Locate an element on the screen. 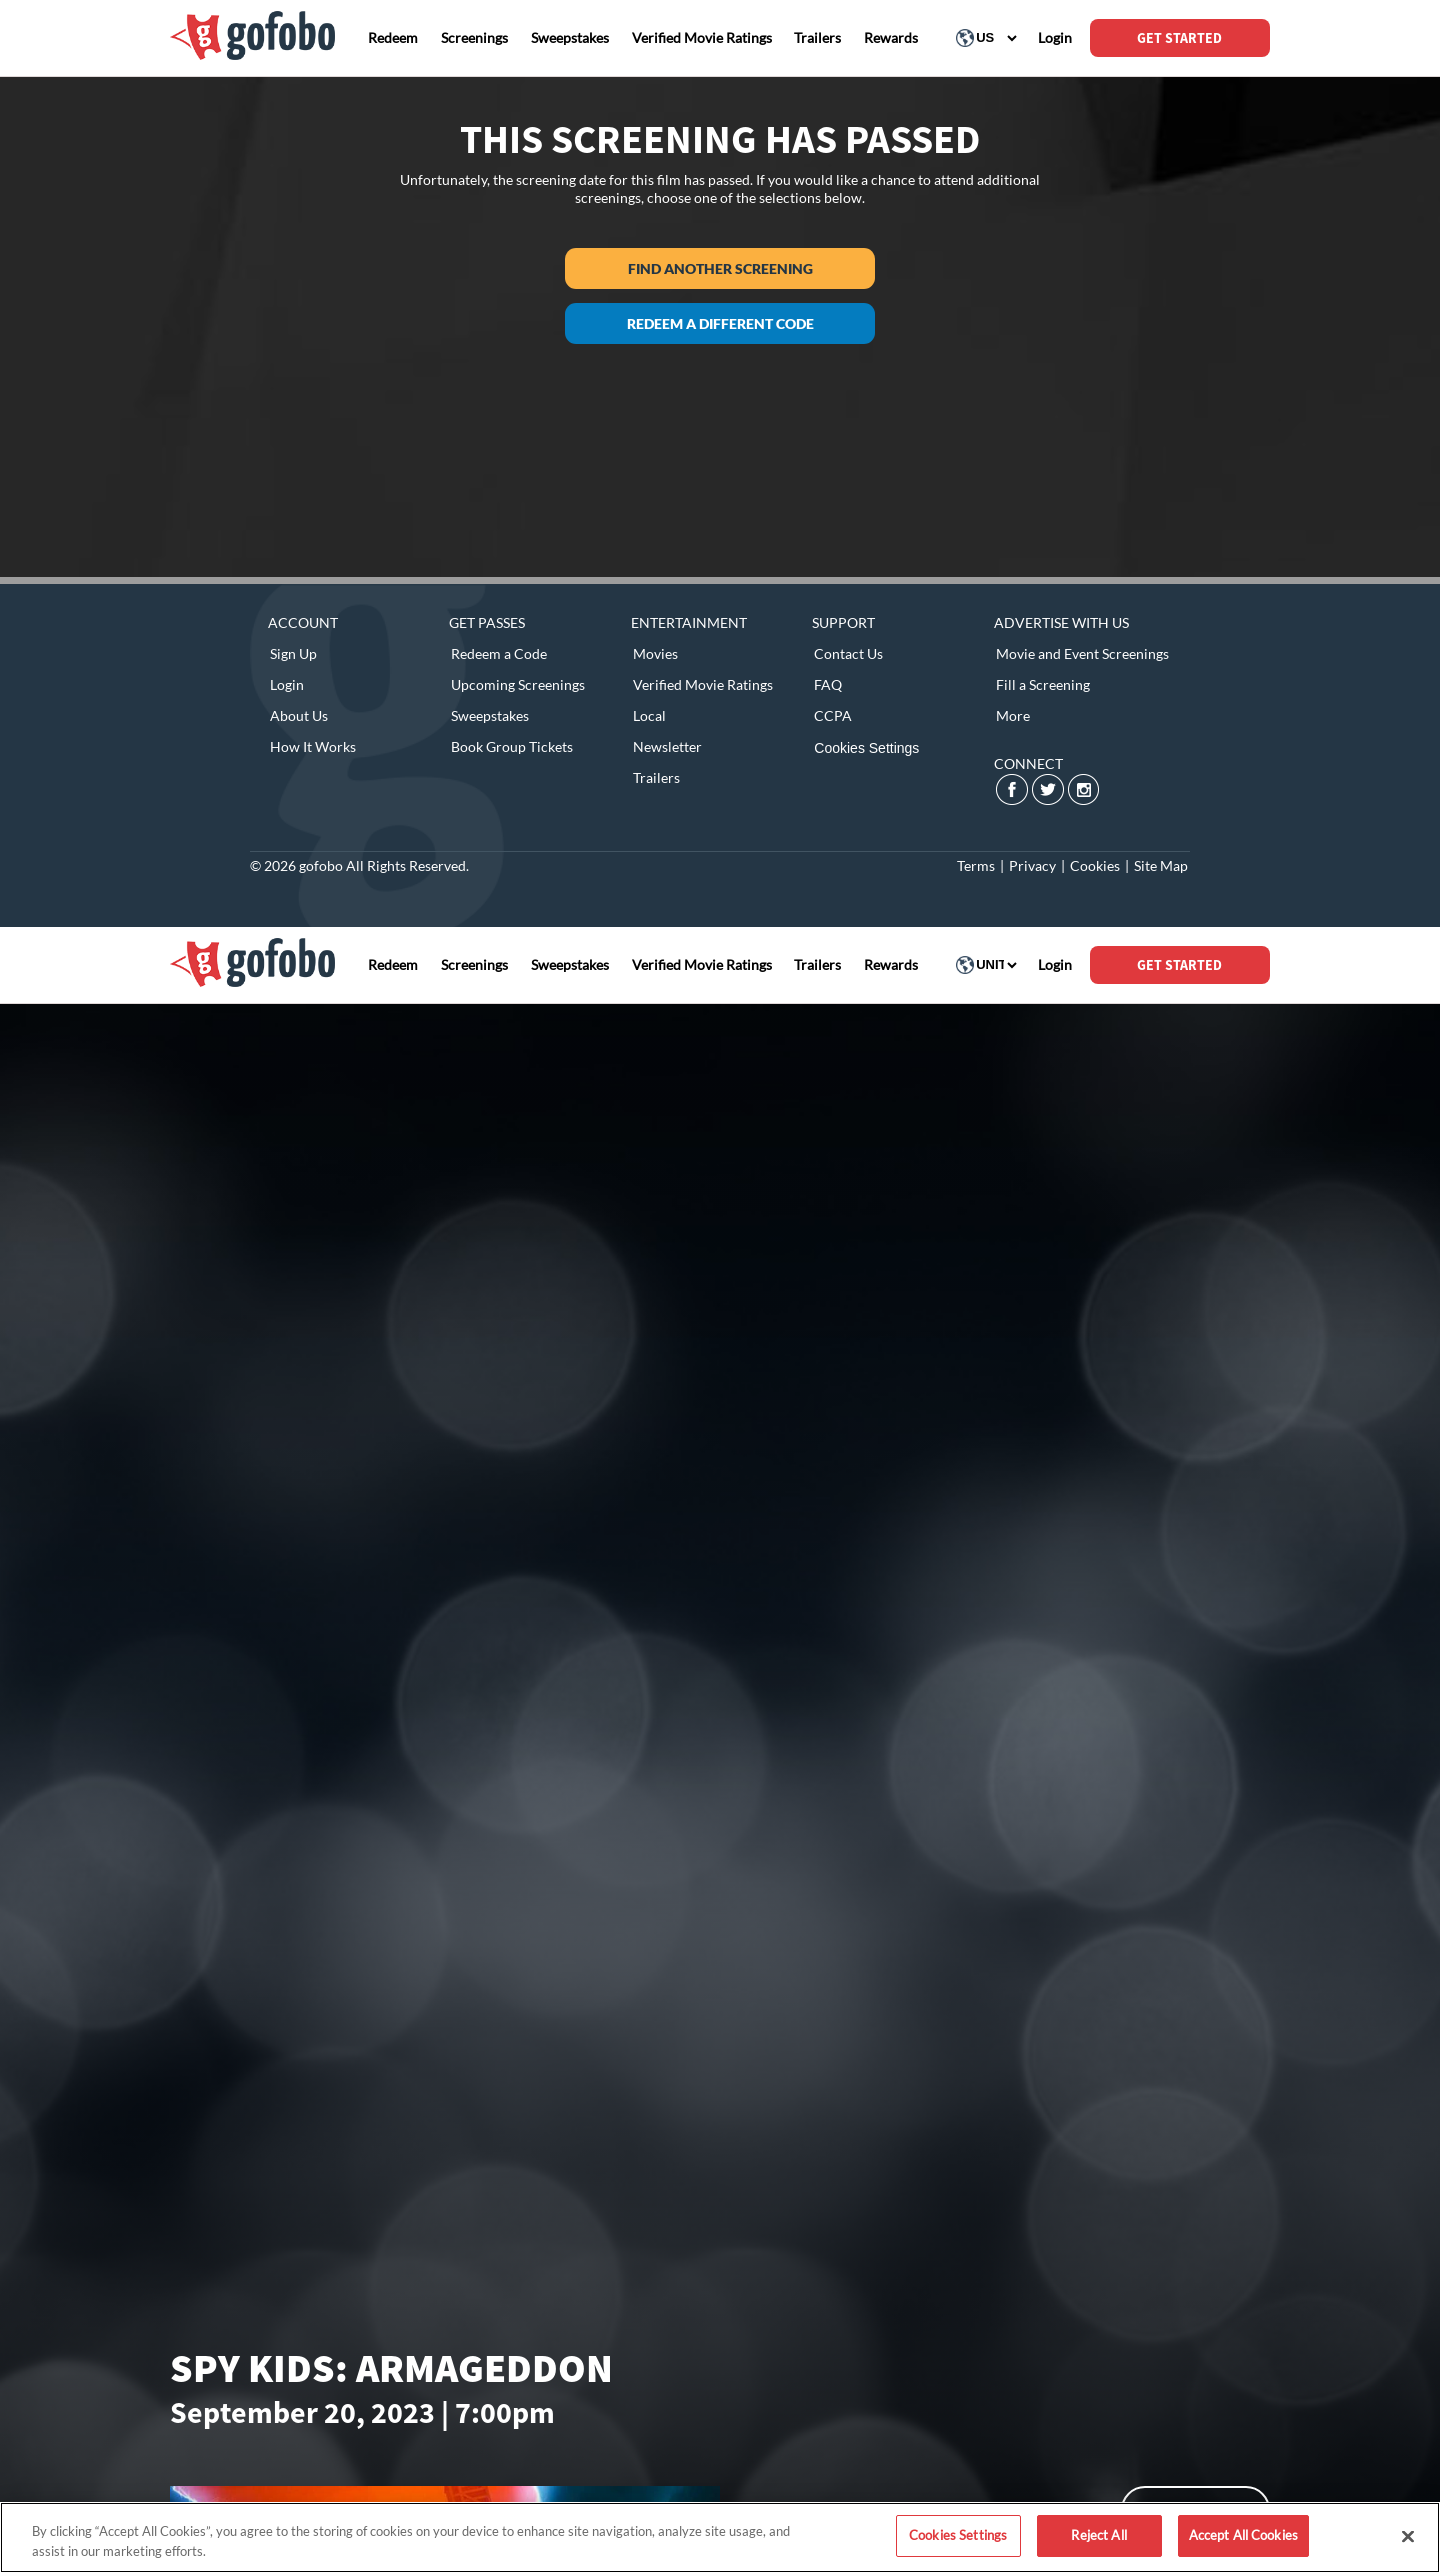 This screenshot has height=2573, width=1440. About Us is located at coordinates (299, 715).